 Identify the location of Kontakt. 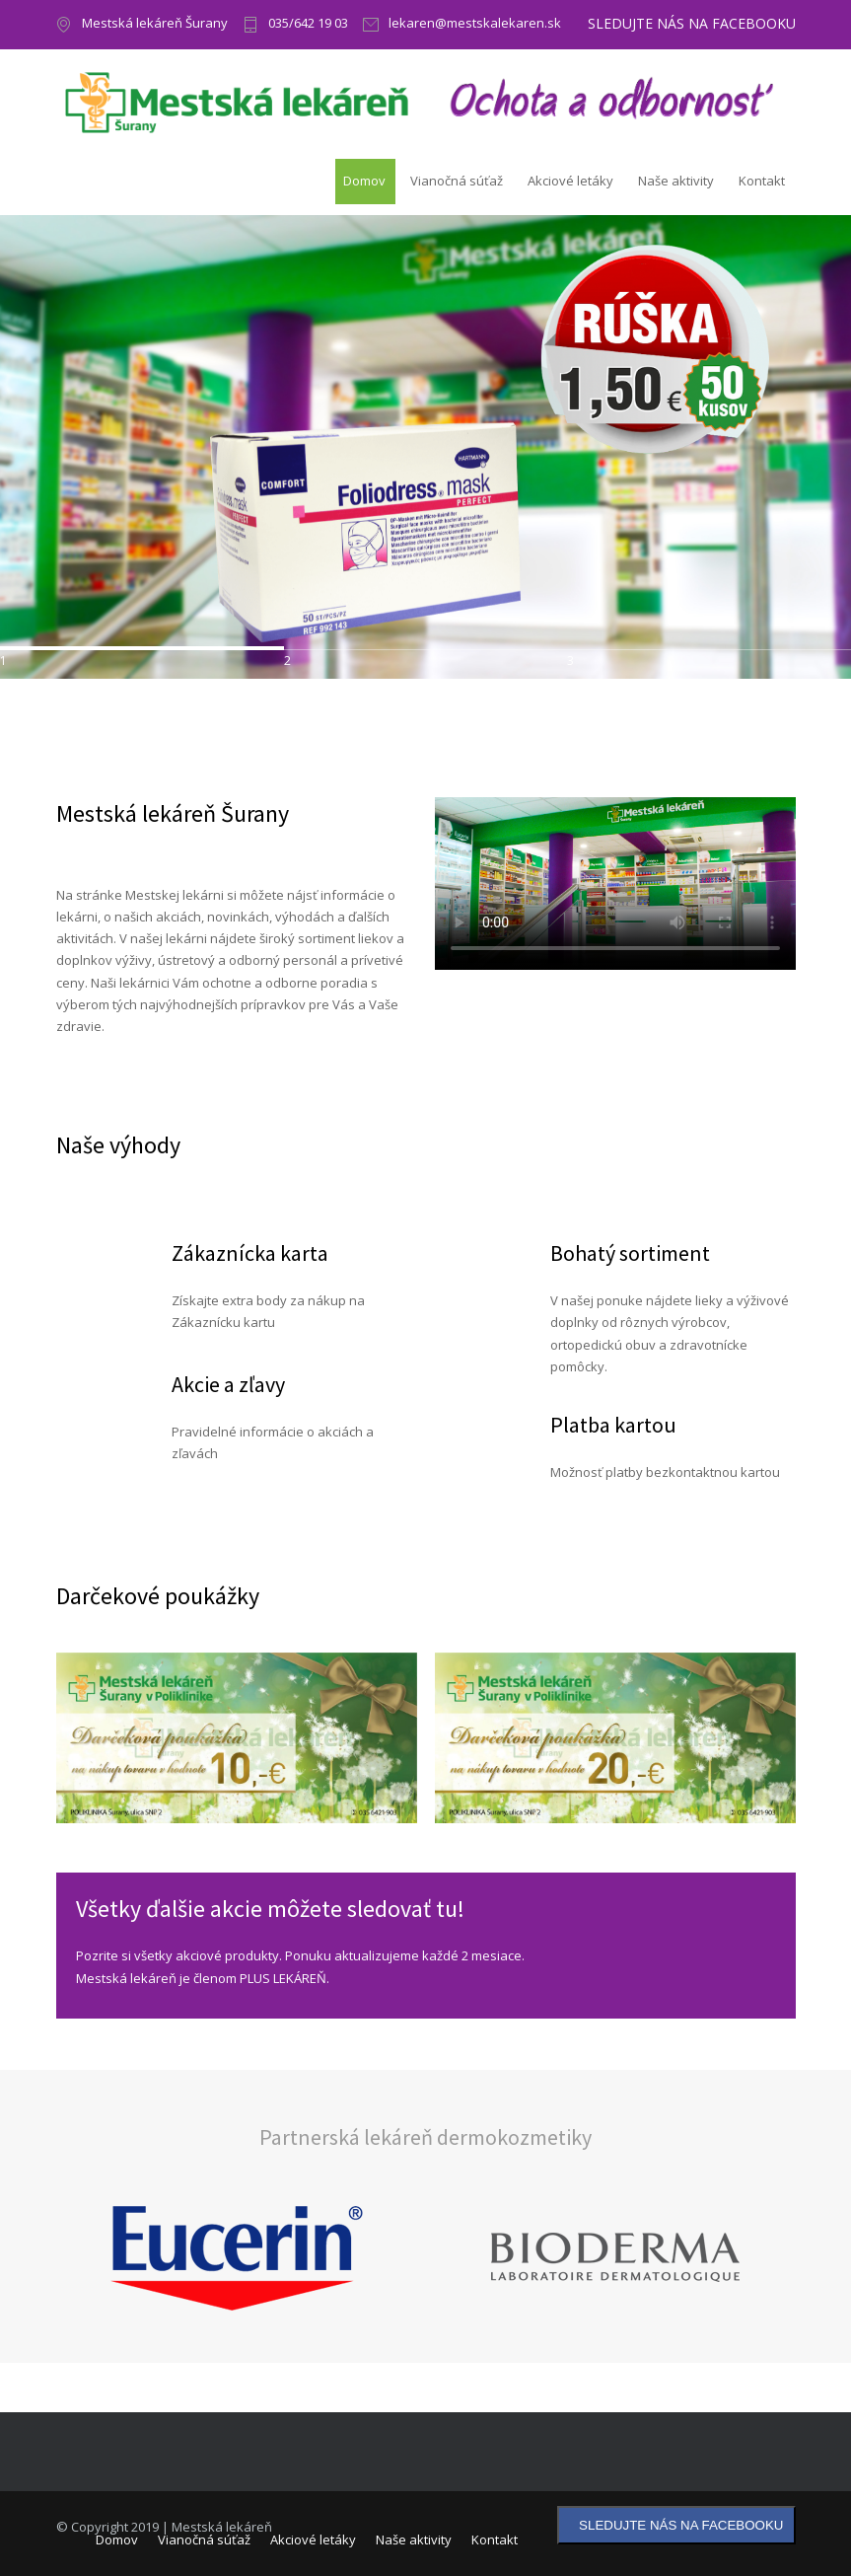
(762, 180).